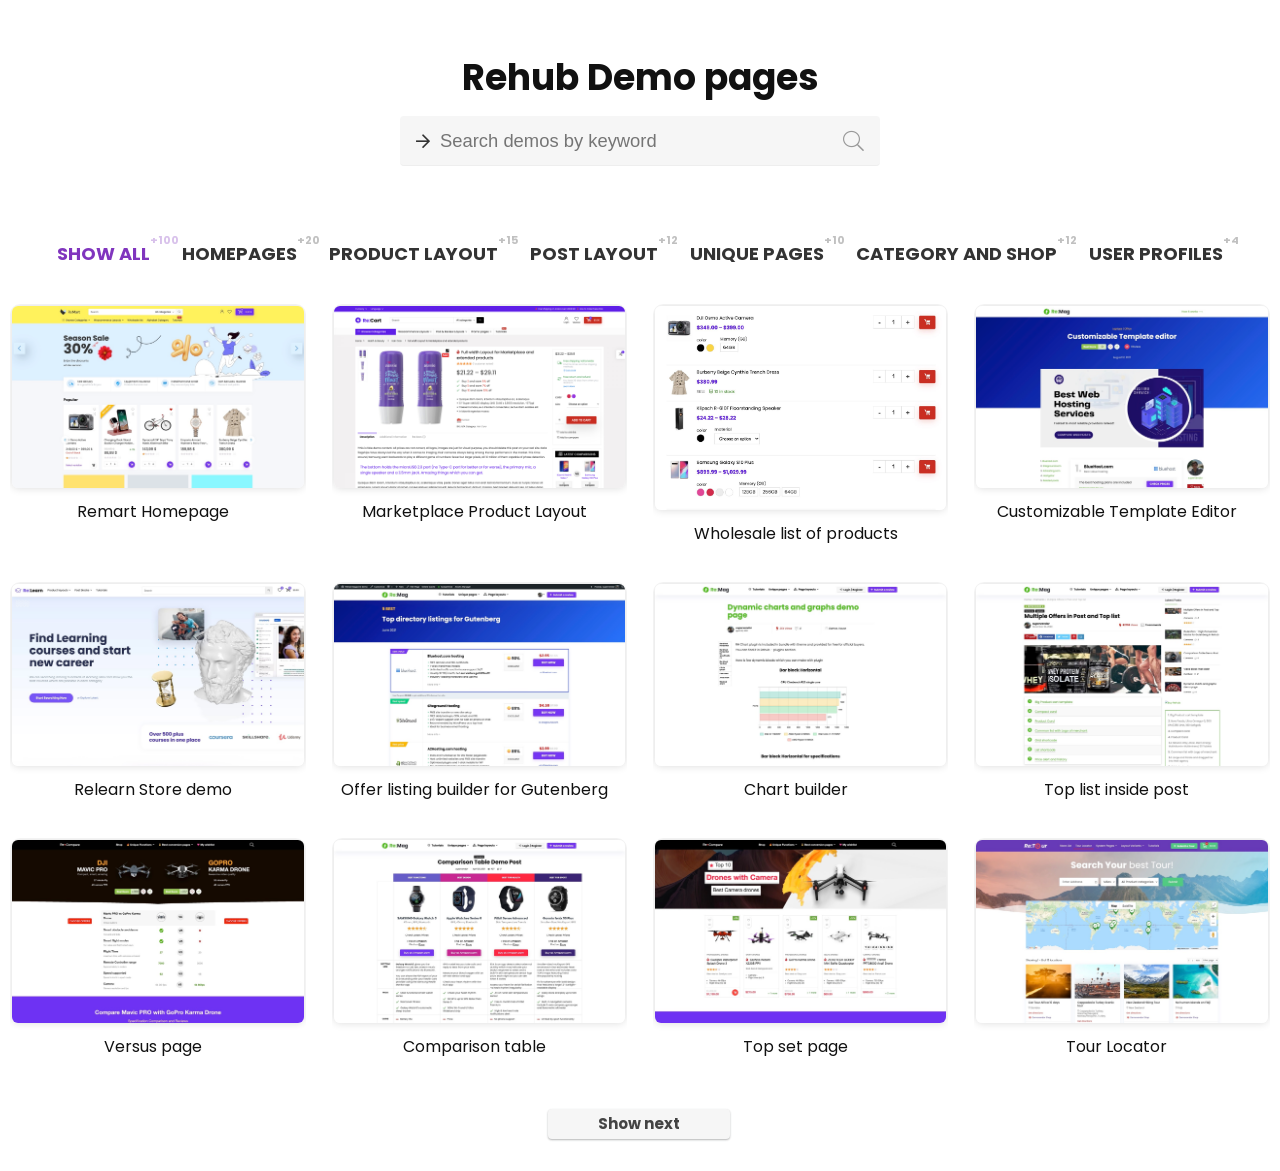 The width and height of the screenshot is (1280, 1171). I want to click on Relearn Store demo, so click(153, 789).